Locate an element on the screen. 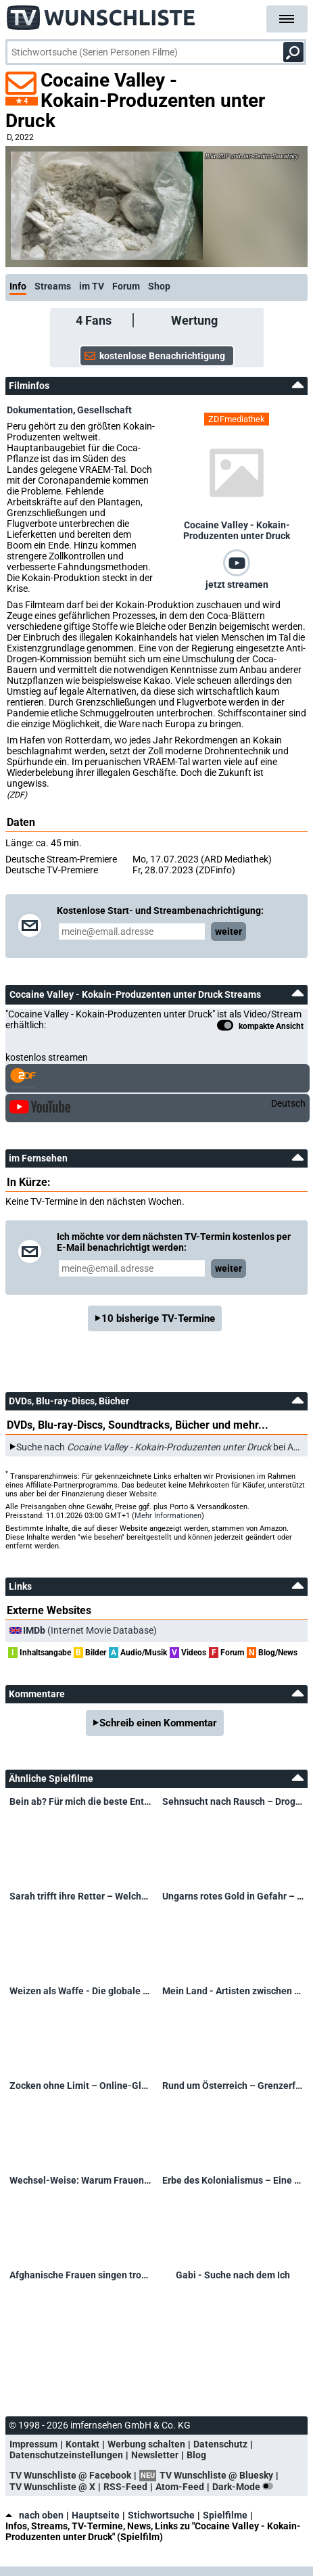  Kontakt is located at coordinates (82, 2444).